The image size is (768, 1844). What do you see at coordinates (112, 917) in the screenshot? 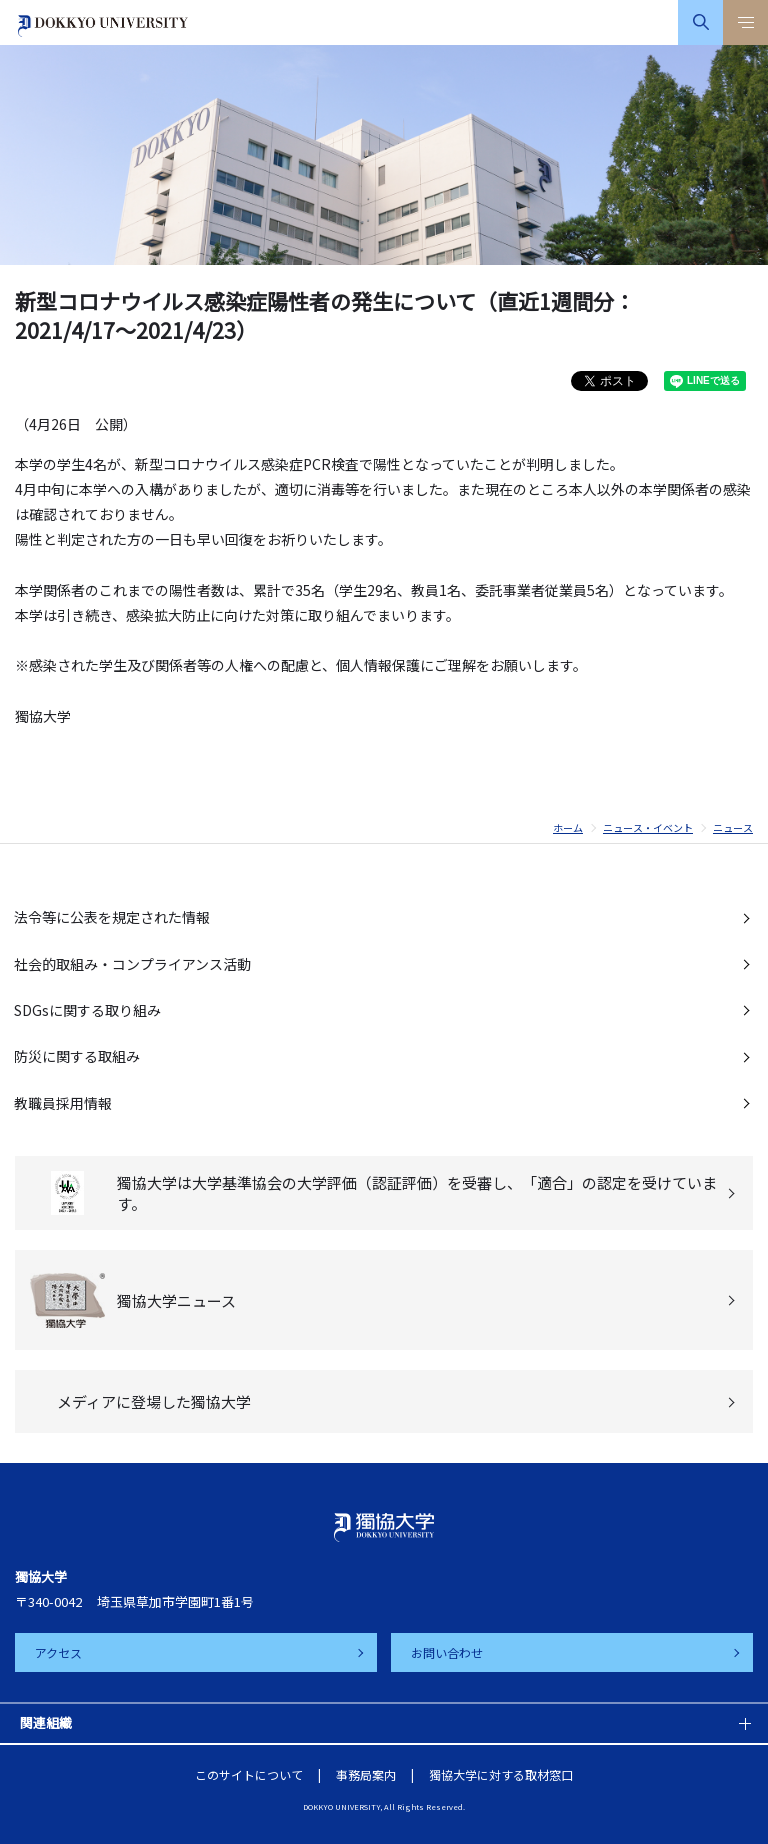
I see `法令等に公表を規定された情報` at bounding box center [112, 917].